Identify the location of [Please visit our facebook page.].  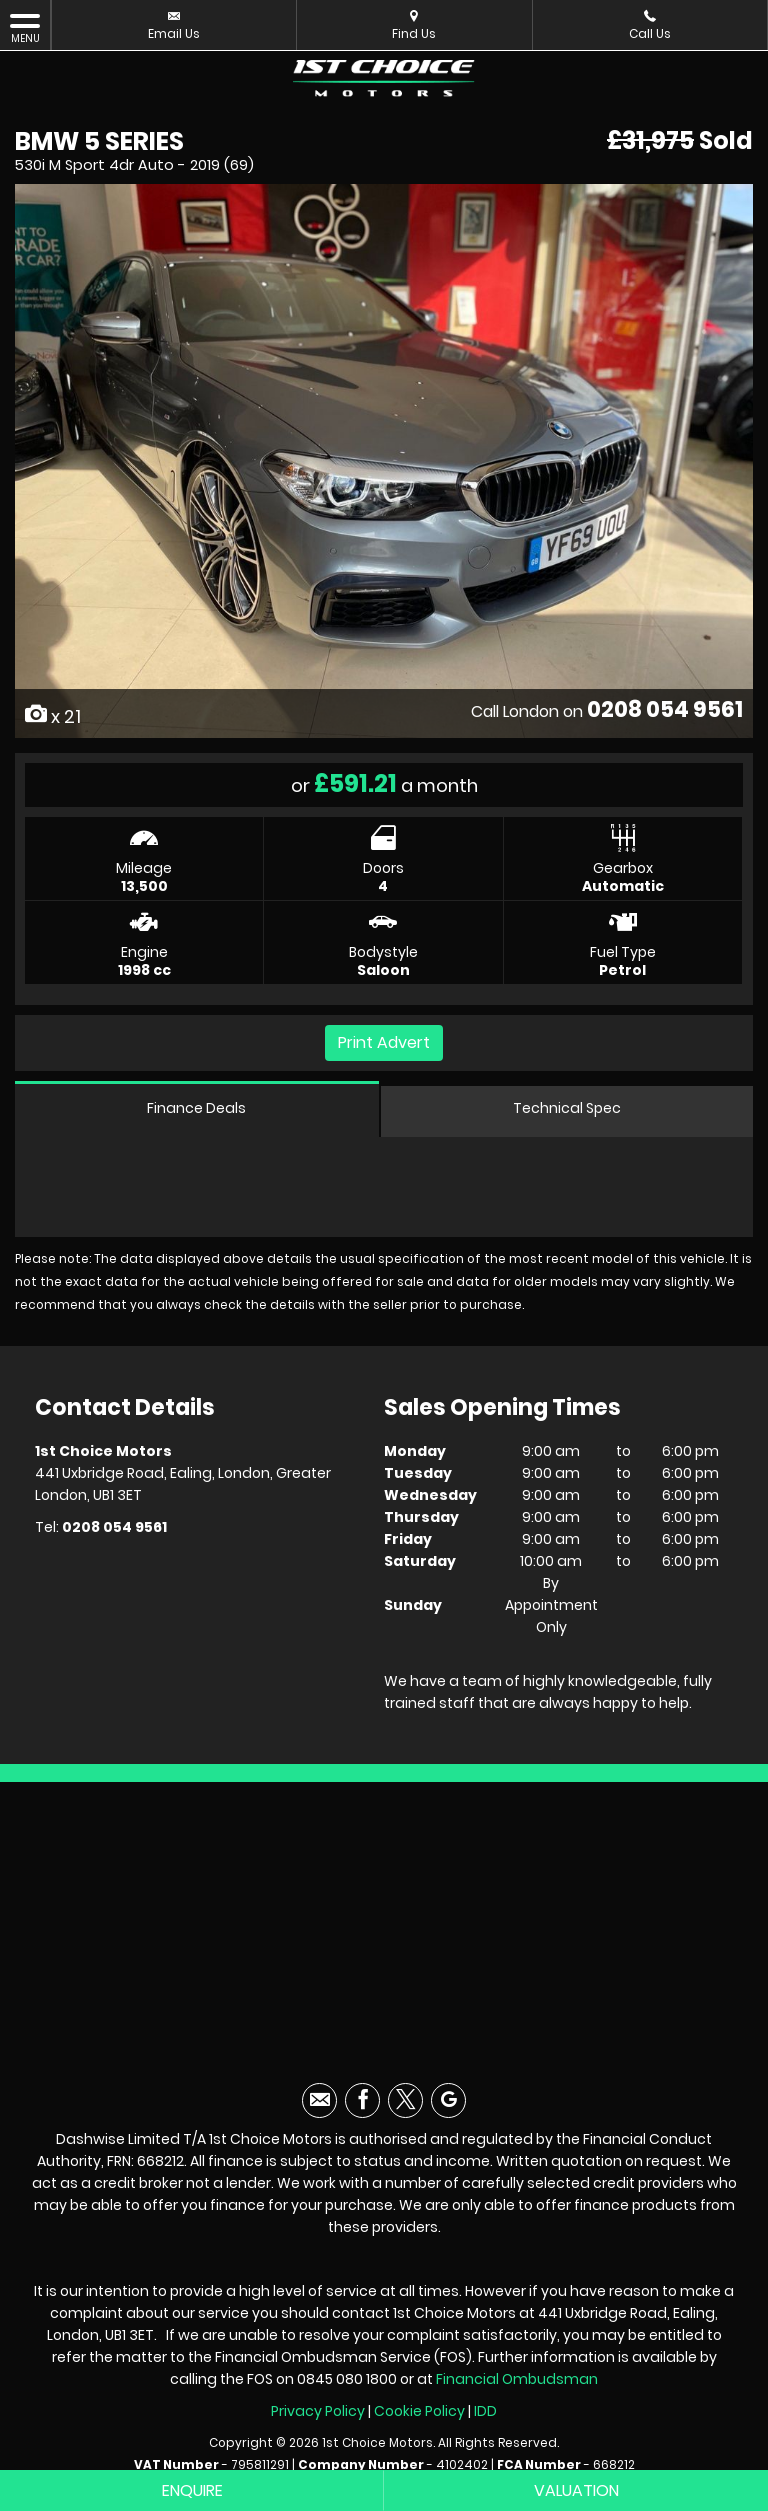
(362, 2100).